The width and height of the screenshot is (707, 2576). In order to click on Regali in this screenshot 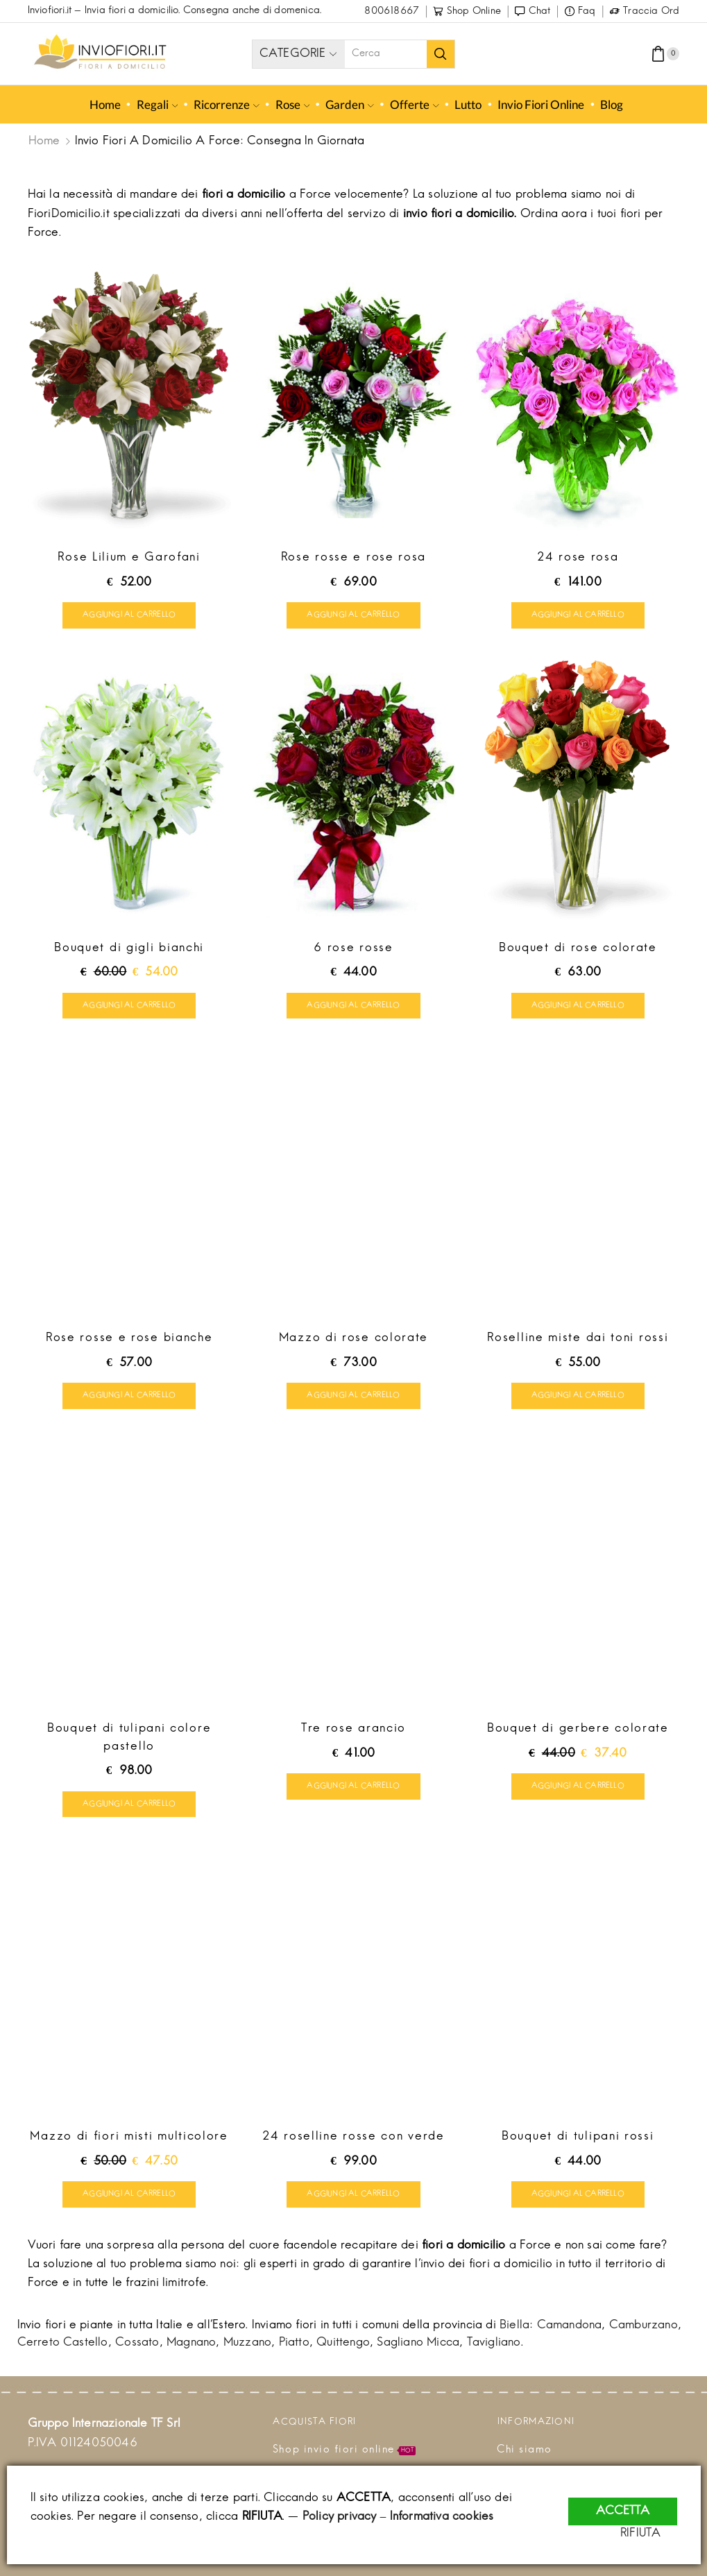, I will do `click(157, 104)`.